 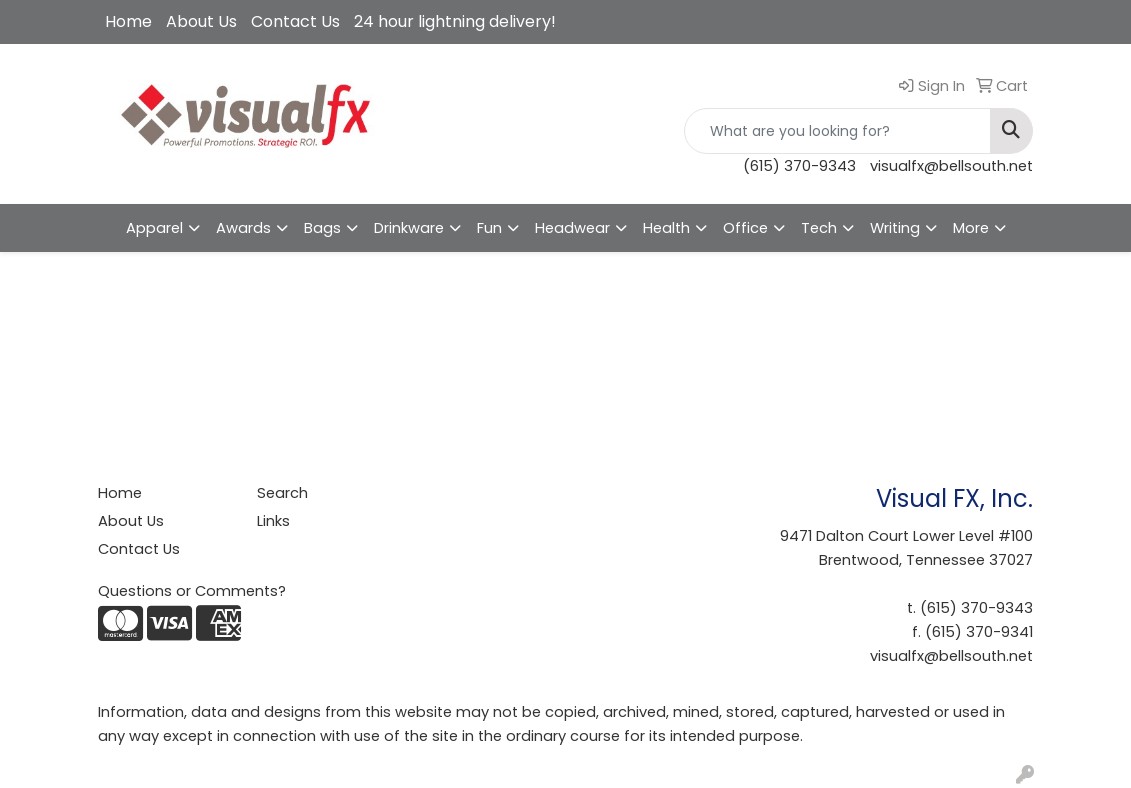 I want to click on visualfx@bellsouth.net, so click(x=951, y=166).